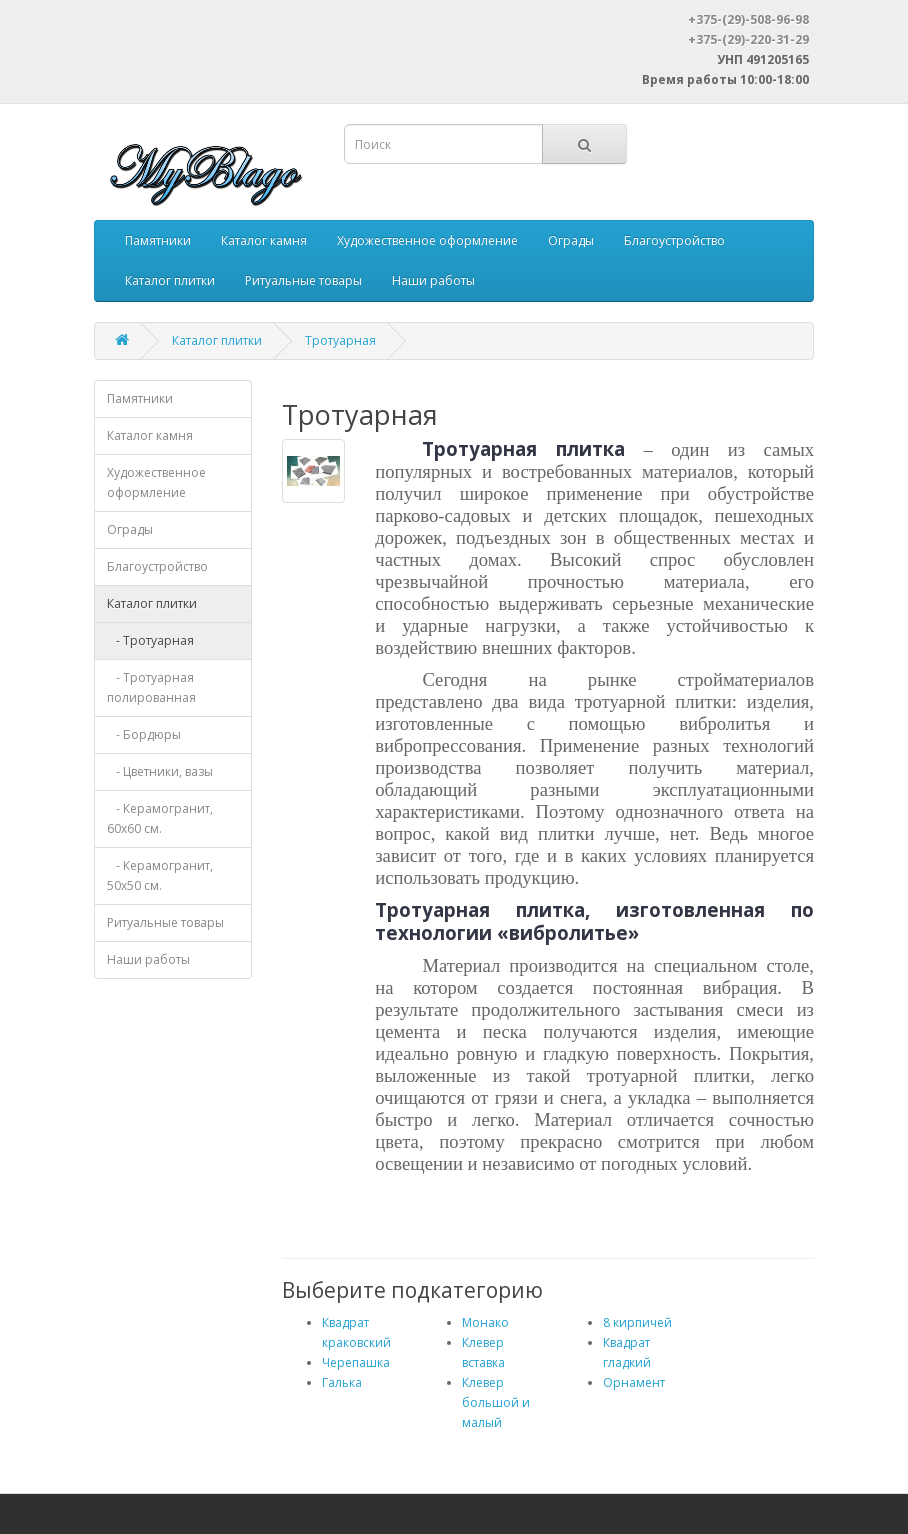  I want to click on Каталог плитки, so click(170, 280).